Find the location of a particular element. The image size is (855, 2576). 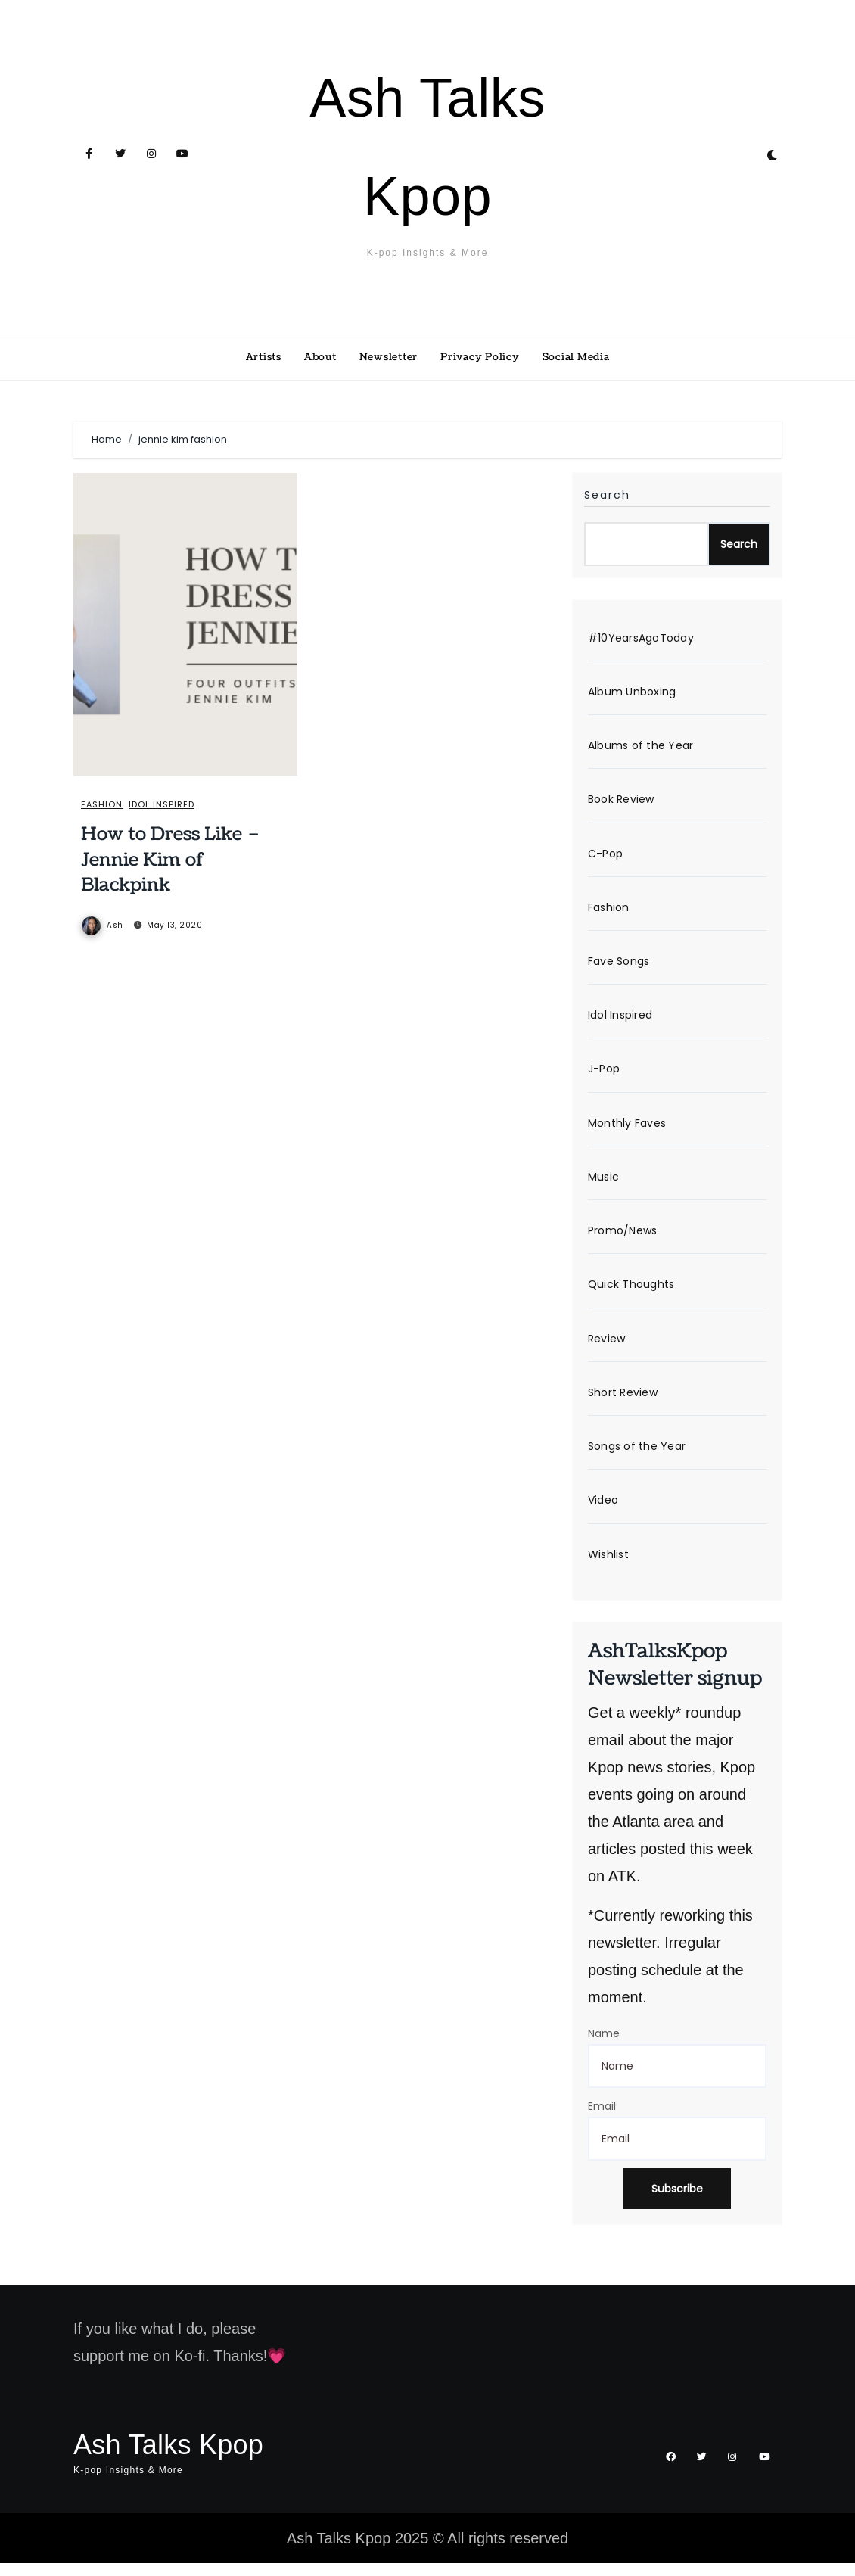

May 13, 2020 is located at coordinates (175, 926).